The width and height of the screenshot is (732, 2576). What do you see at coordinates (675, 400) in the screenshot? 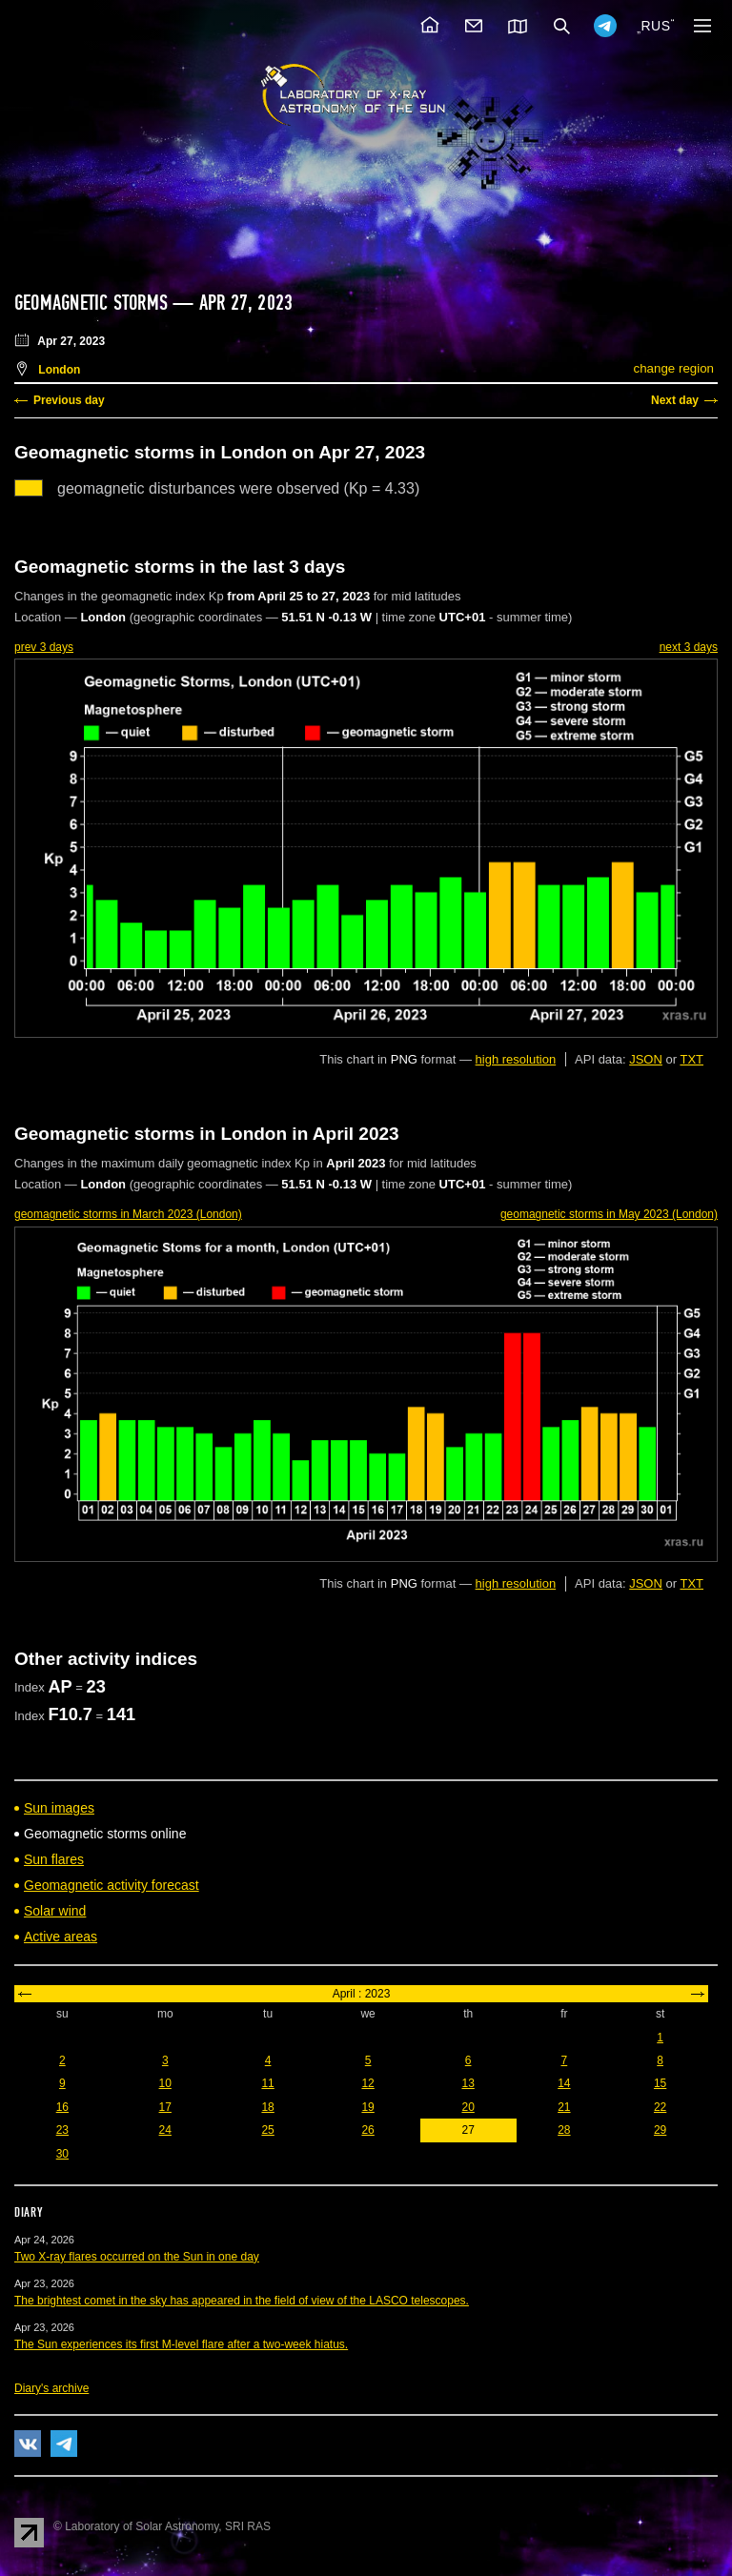
I see `Next day` at bounding box center [675, 400].